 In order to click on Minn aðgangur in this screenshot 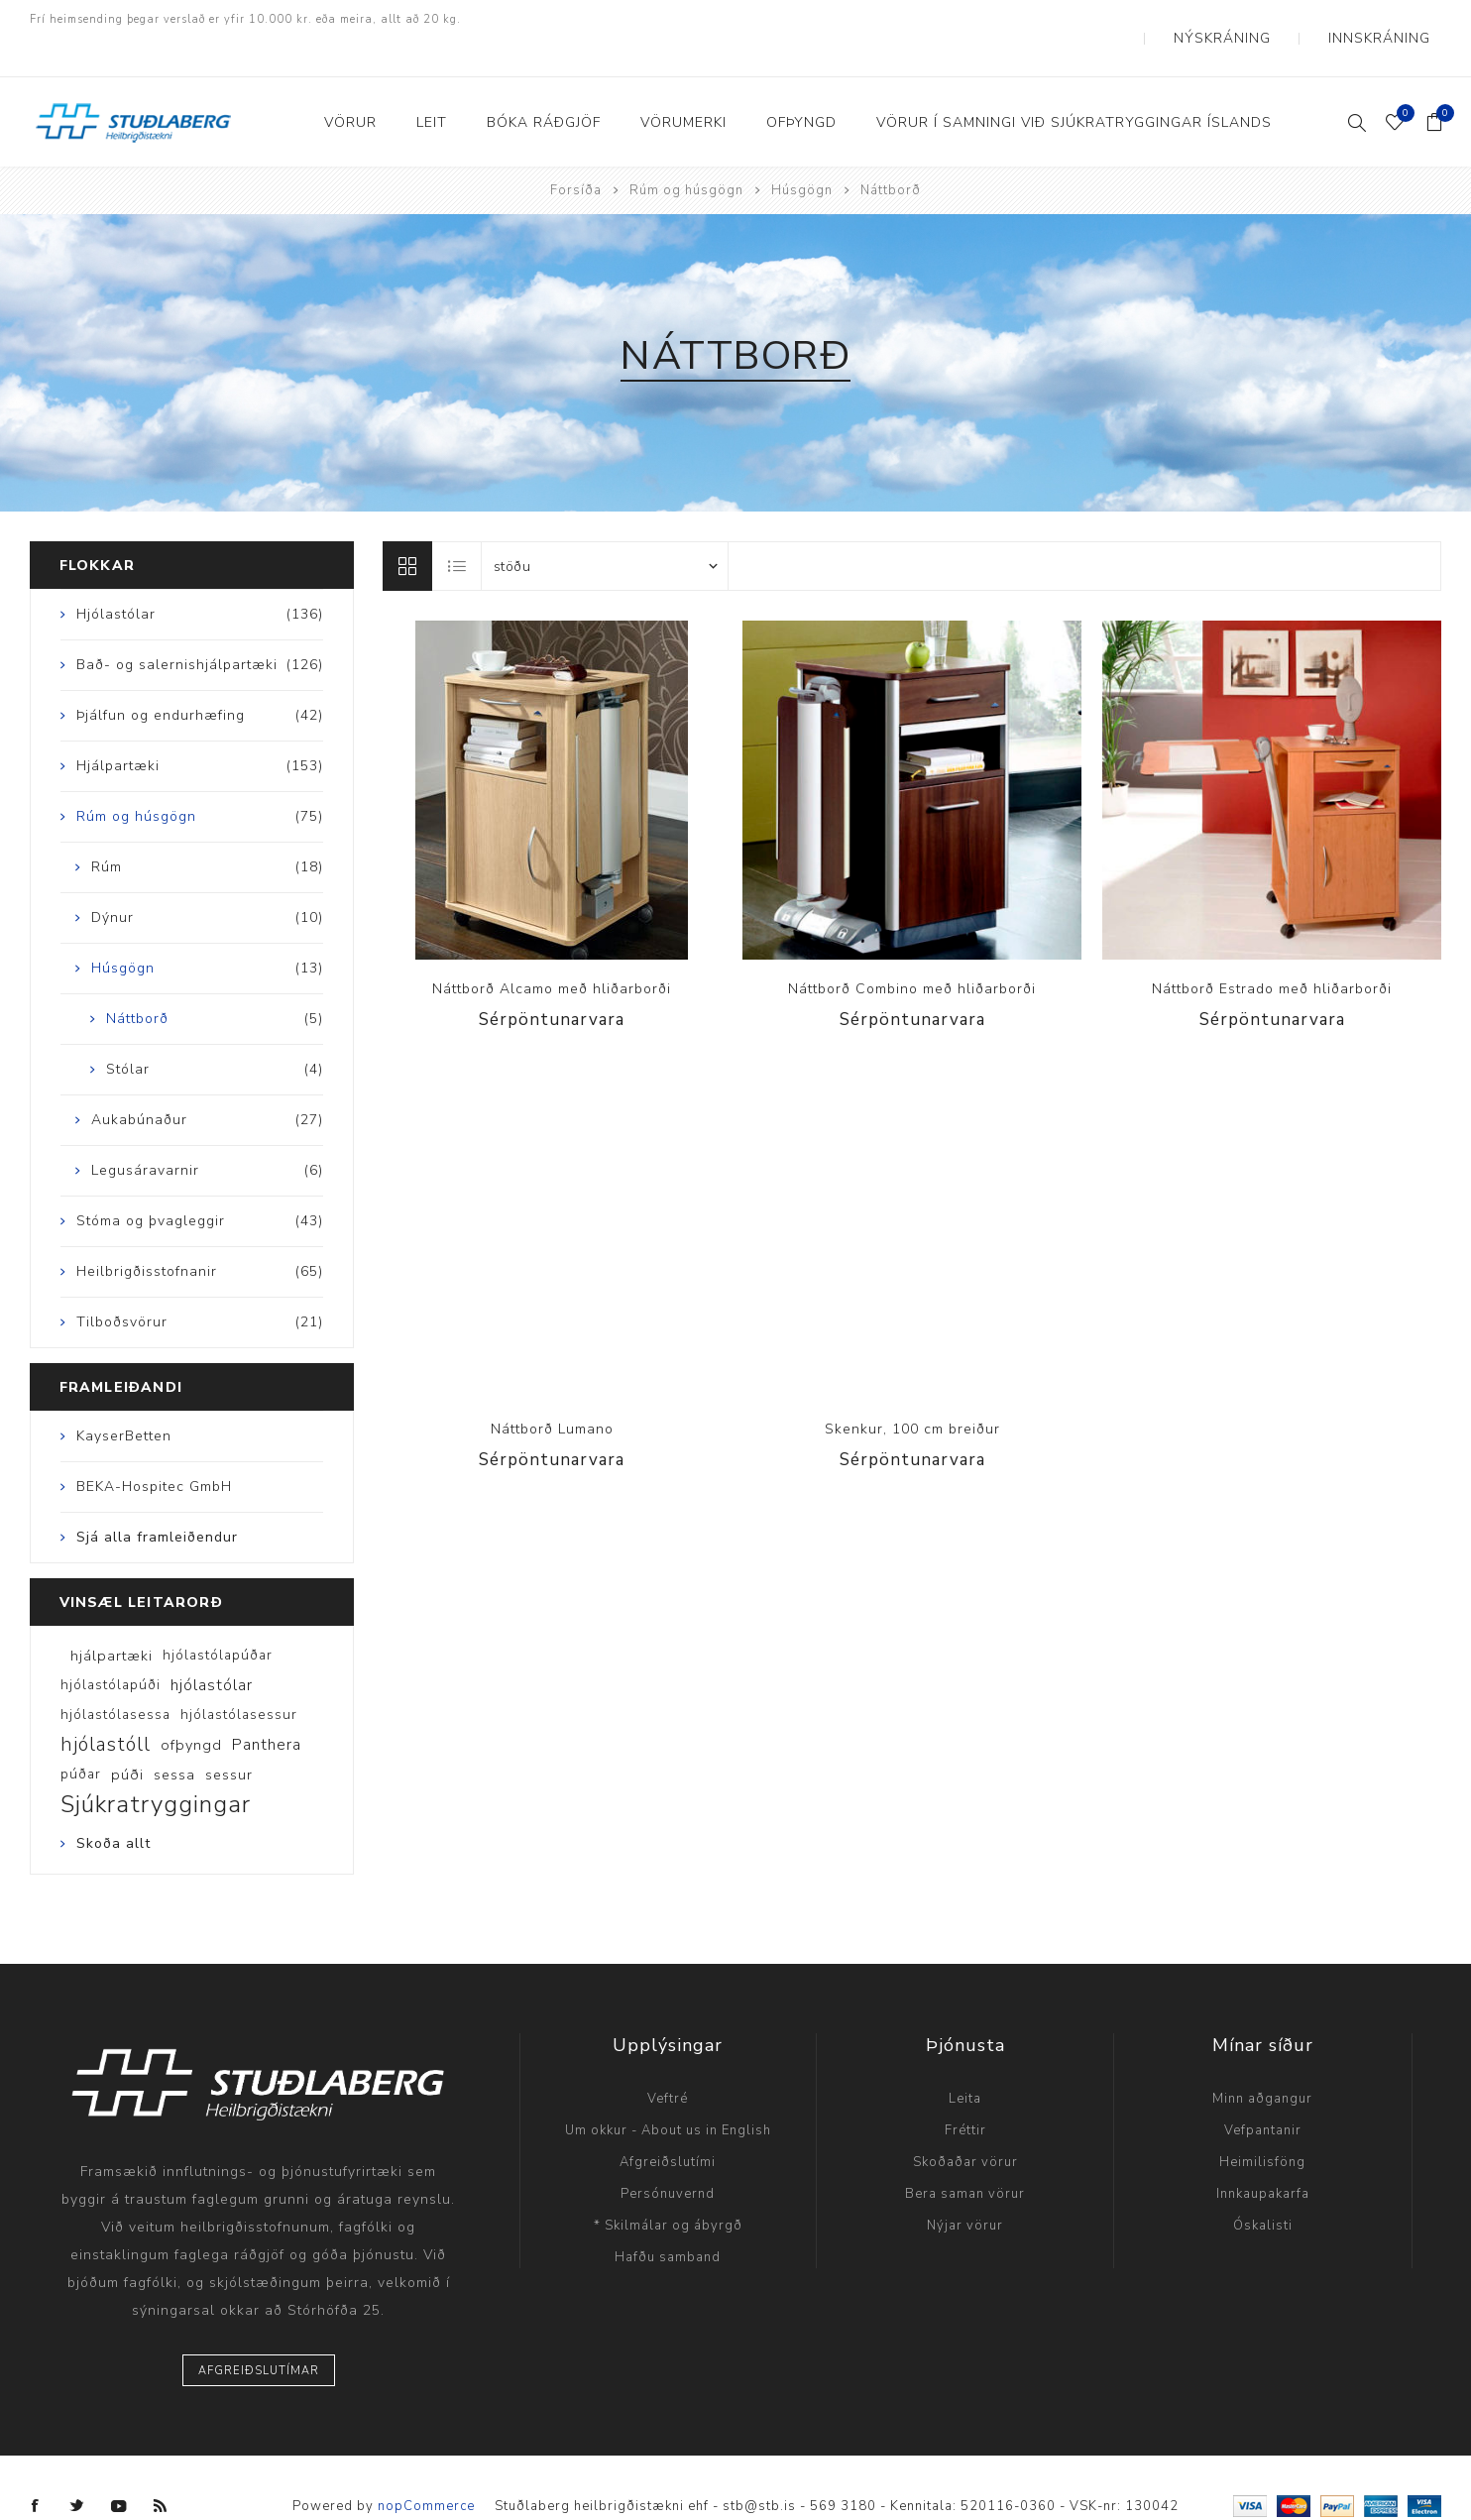, I will do `click(1262, 2062)`.